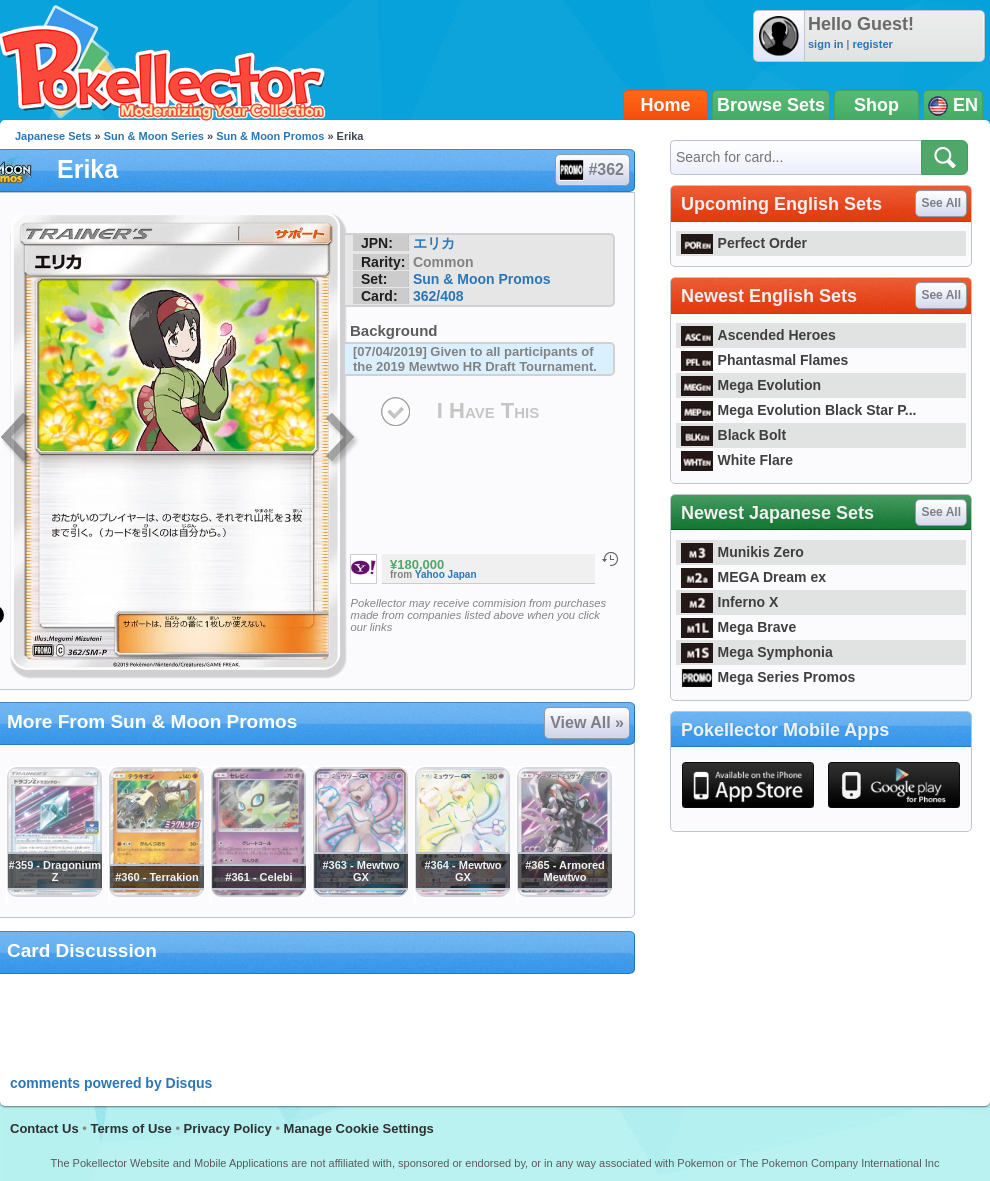 This screenshot has height=1181, width=990. What do you see at coordinates (666, 105) in the screenshot?
I see `Home` at bounding box center [666, 105].